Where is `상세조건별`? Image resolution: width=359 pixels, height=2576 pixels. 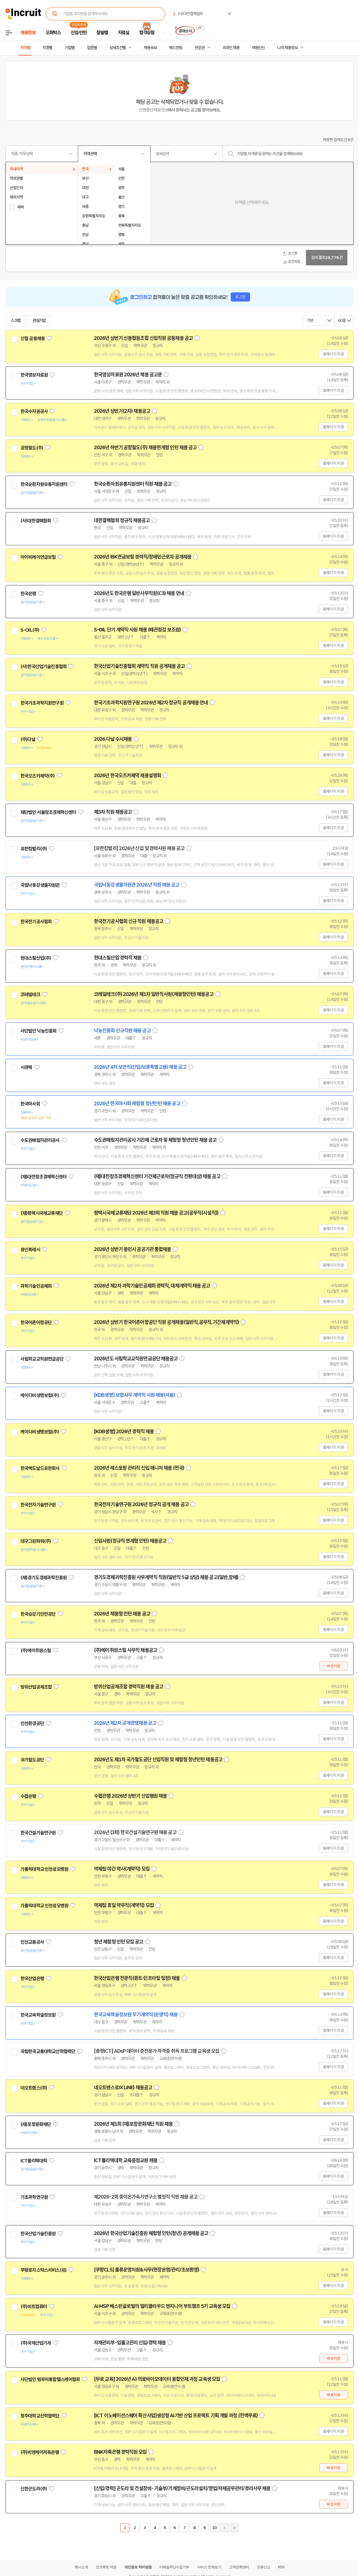
상세조건별 is located at coordinates (117, 48).